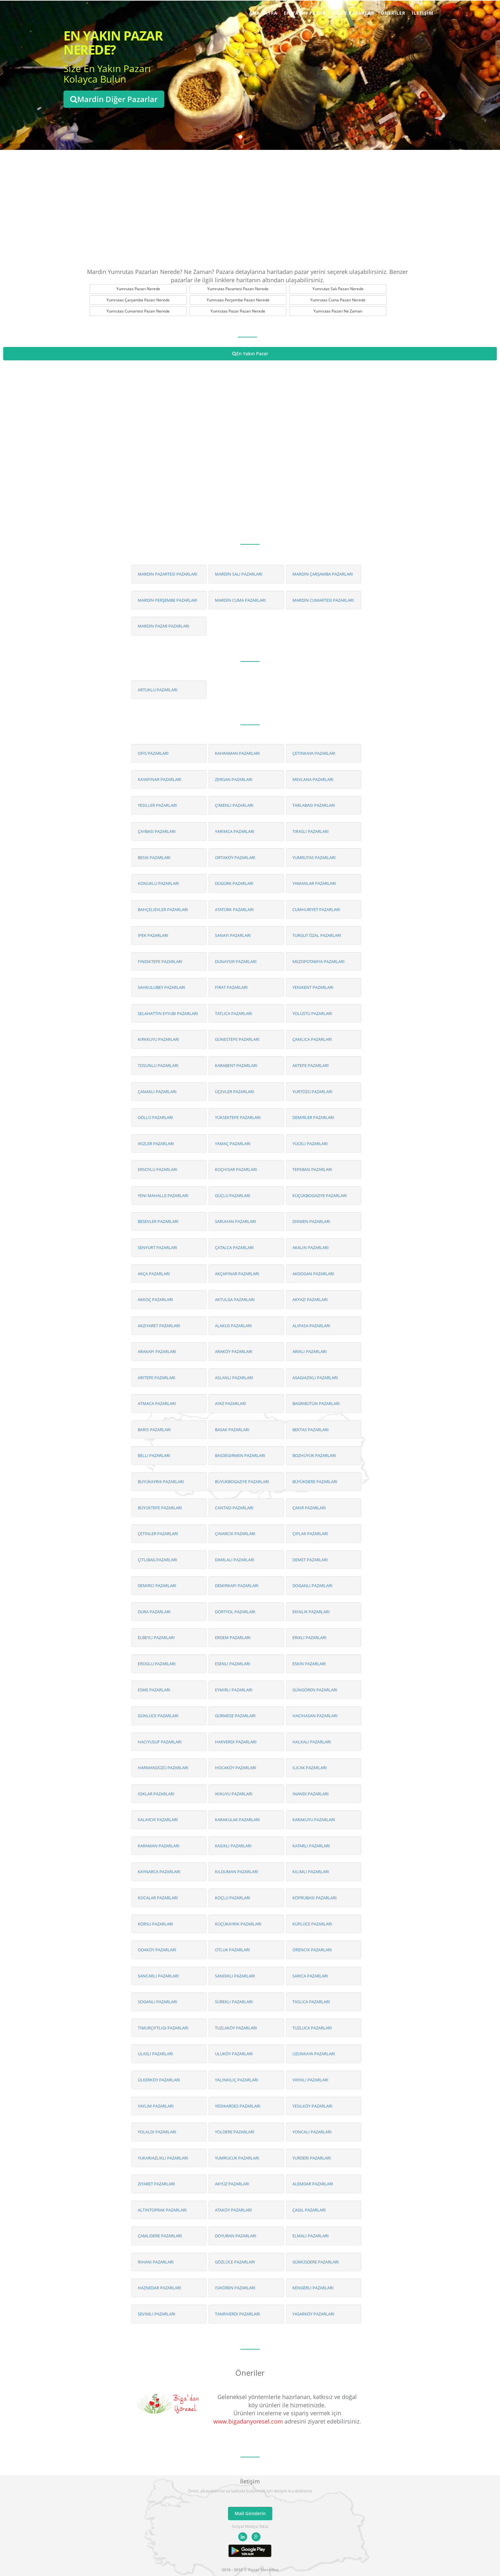 This screenshot has width=500, height=2576. I want to click on DÜGÜRK PAZARLARI, so click(234, 883).